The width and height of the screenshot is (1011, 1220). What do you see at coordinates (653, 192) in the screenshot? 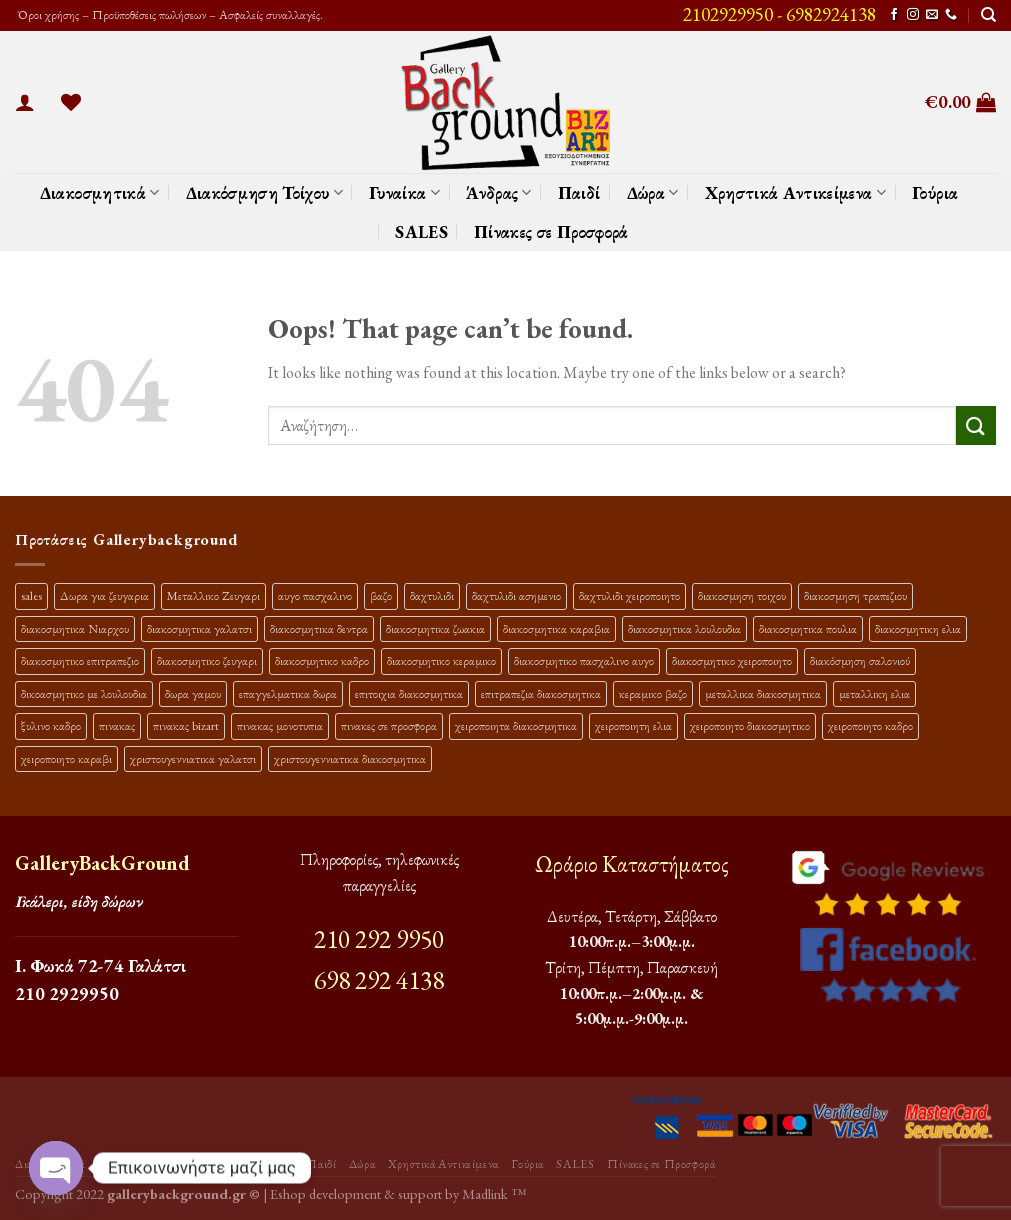
I see `Δώρα` at bounding box center [653, 192].